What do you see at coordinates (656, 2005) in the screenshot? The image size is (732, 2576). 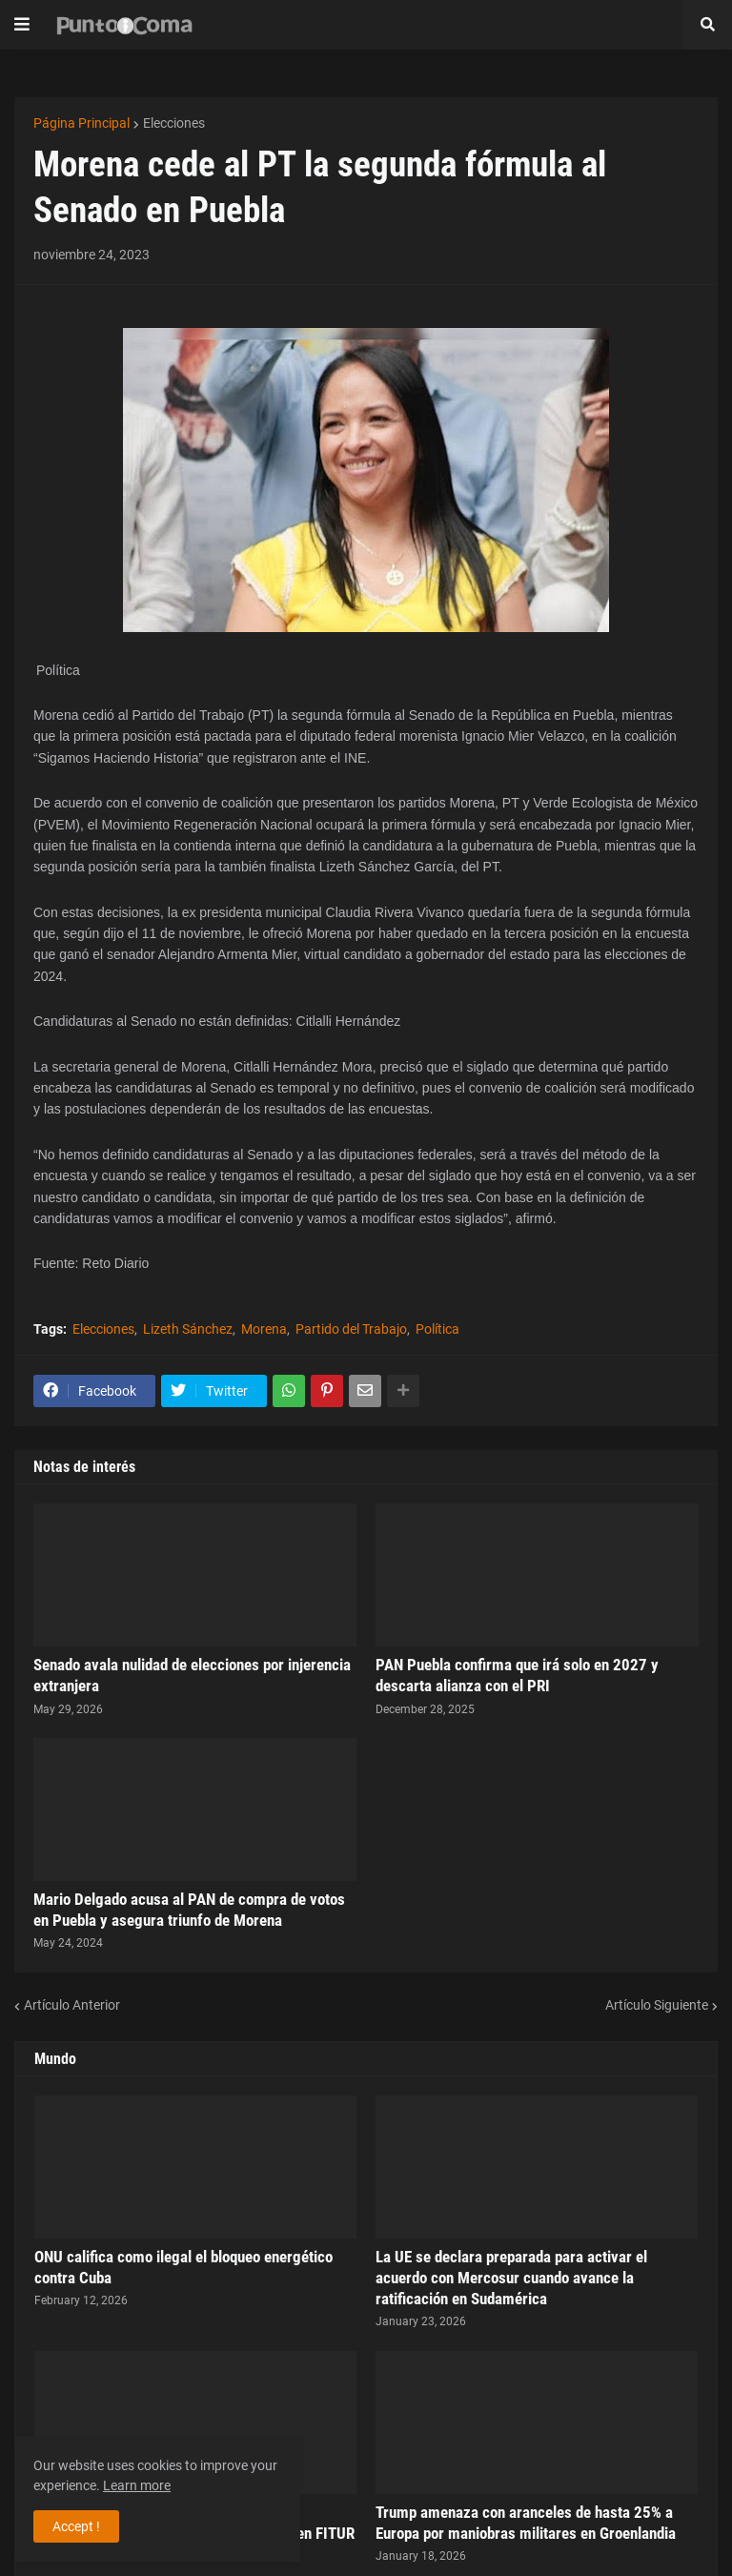 I see `Artículo Siguiente` at bounding box center [656, 2005].